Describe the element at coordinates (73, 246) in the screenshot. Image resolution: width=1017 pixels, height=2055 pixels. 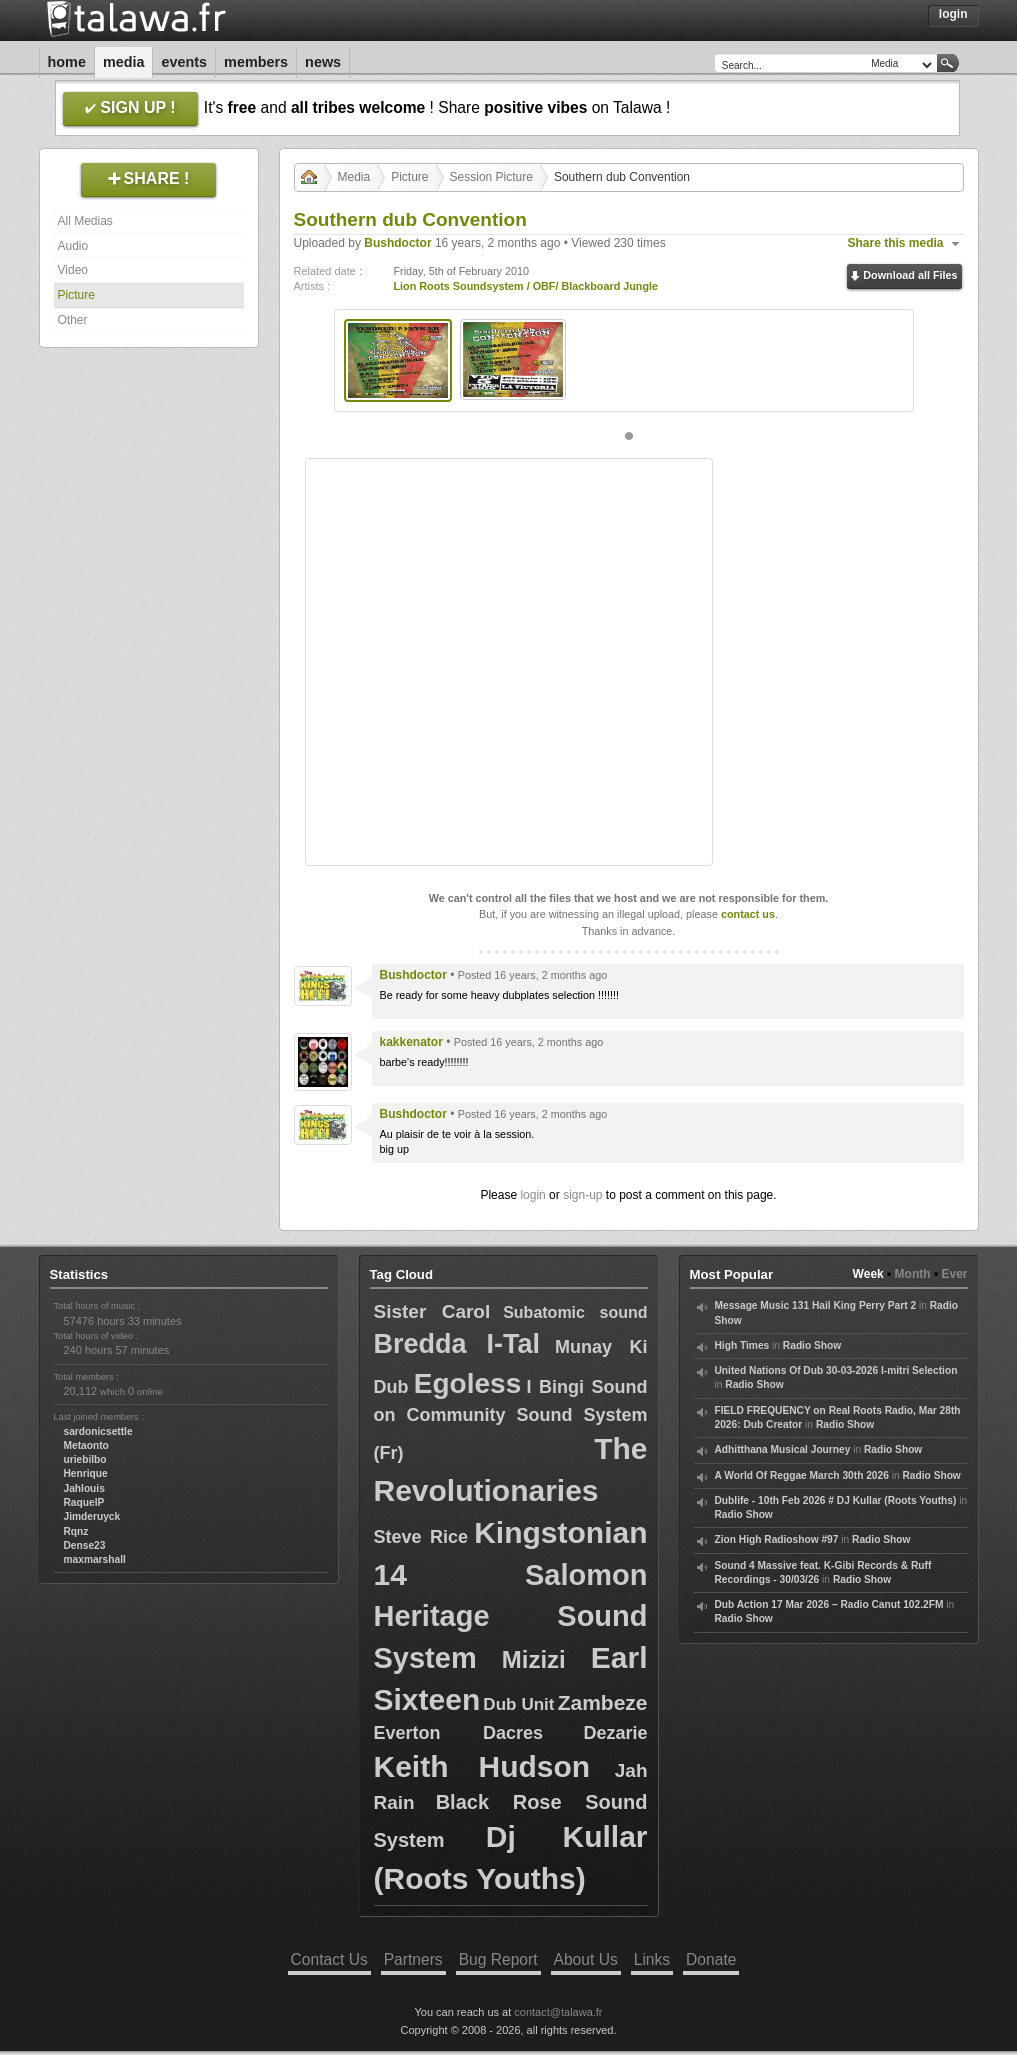
I see `Audio` at that location.